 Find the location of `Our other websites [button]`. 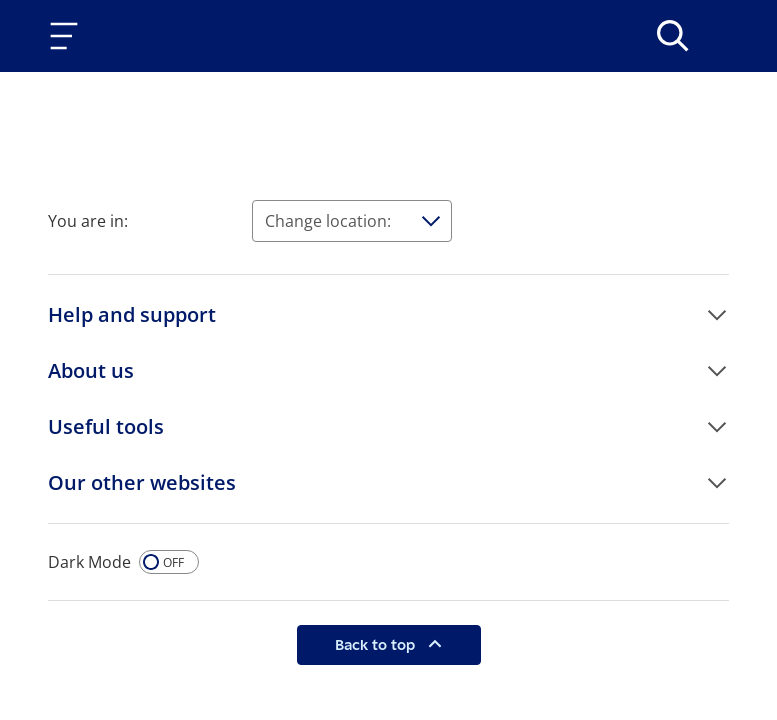

Our other websites [button] is located at coordinates (142, 482).